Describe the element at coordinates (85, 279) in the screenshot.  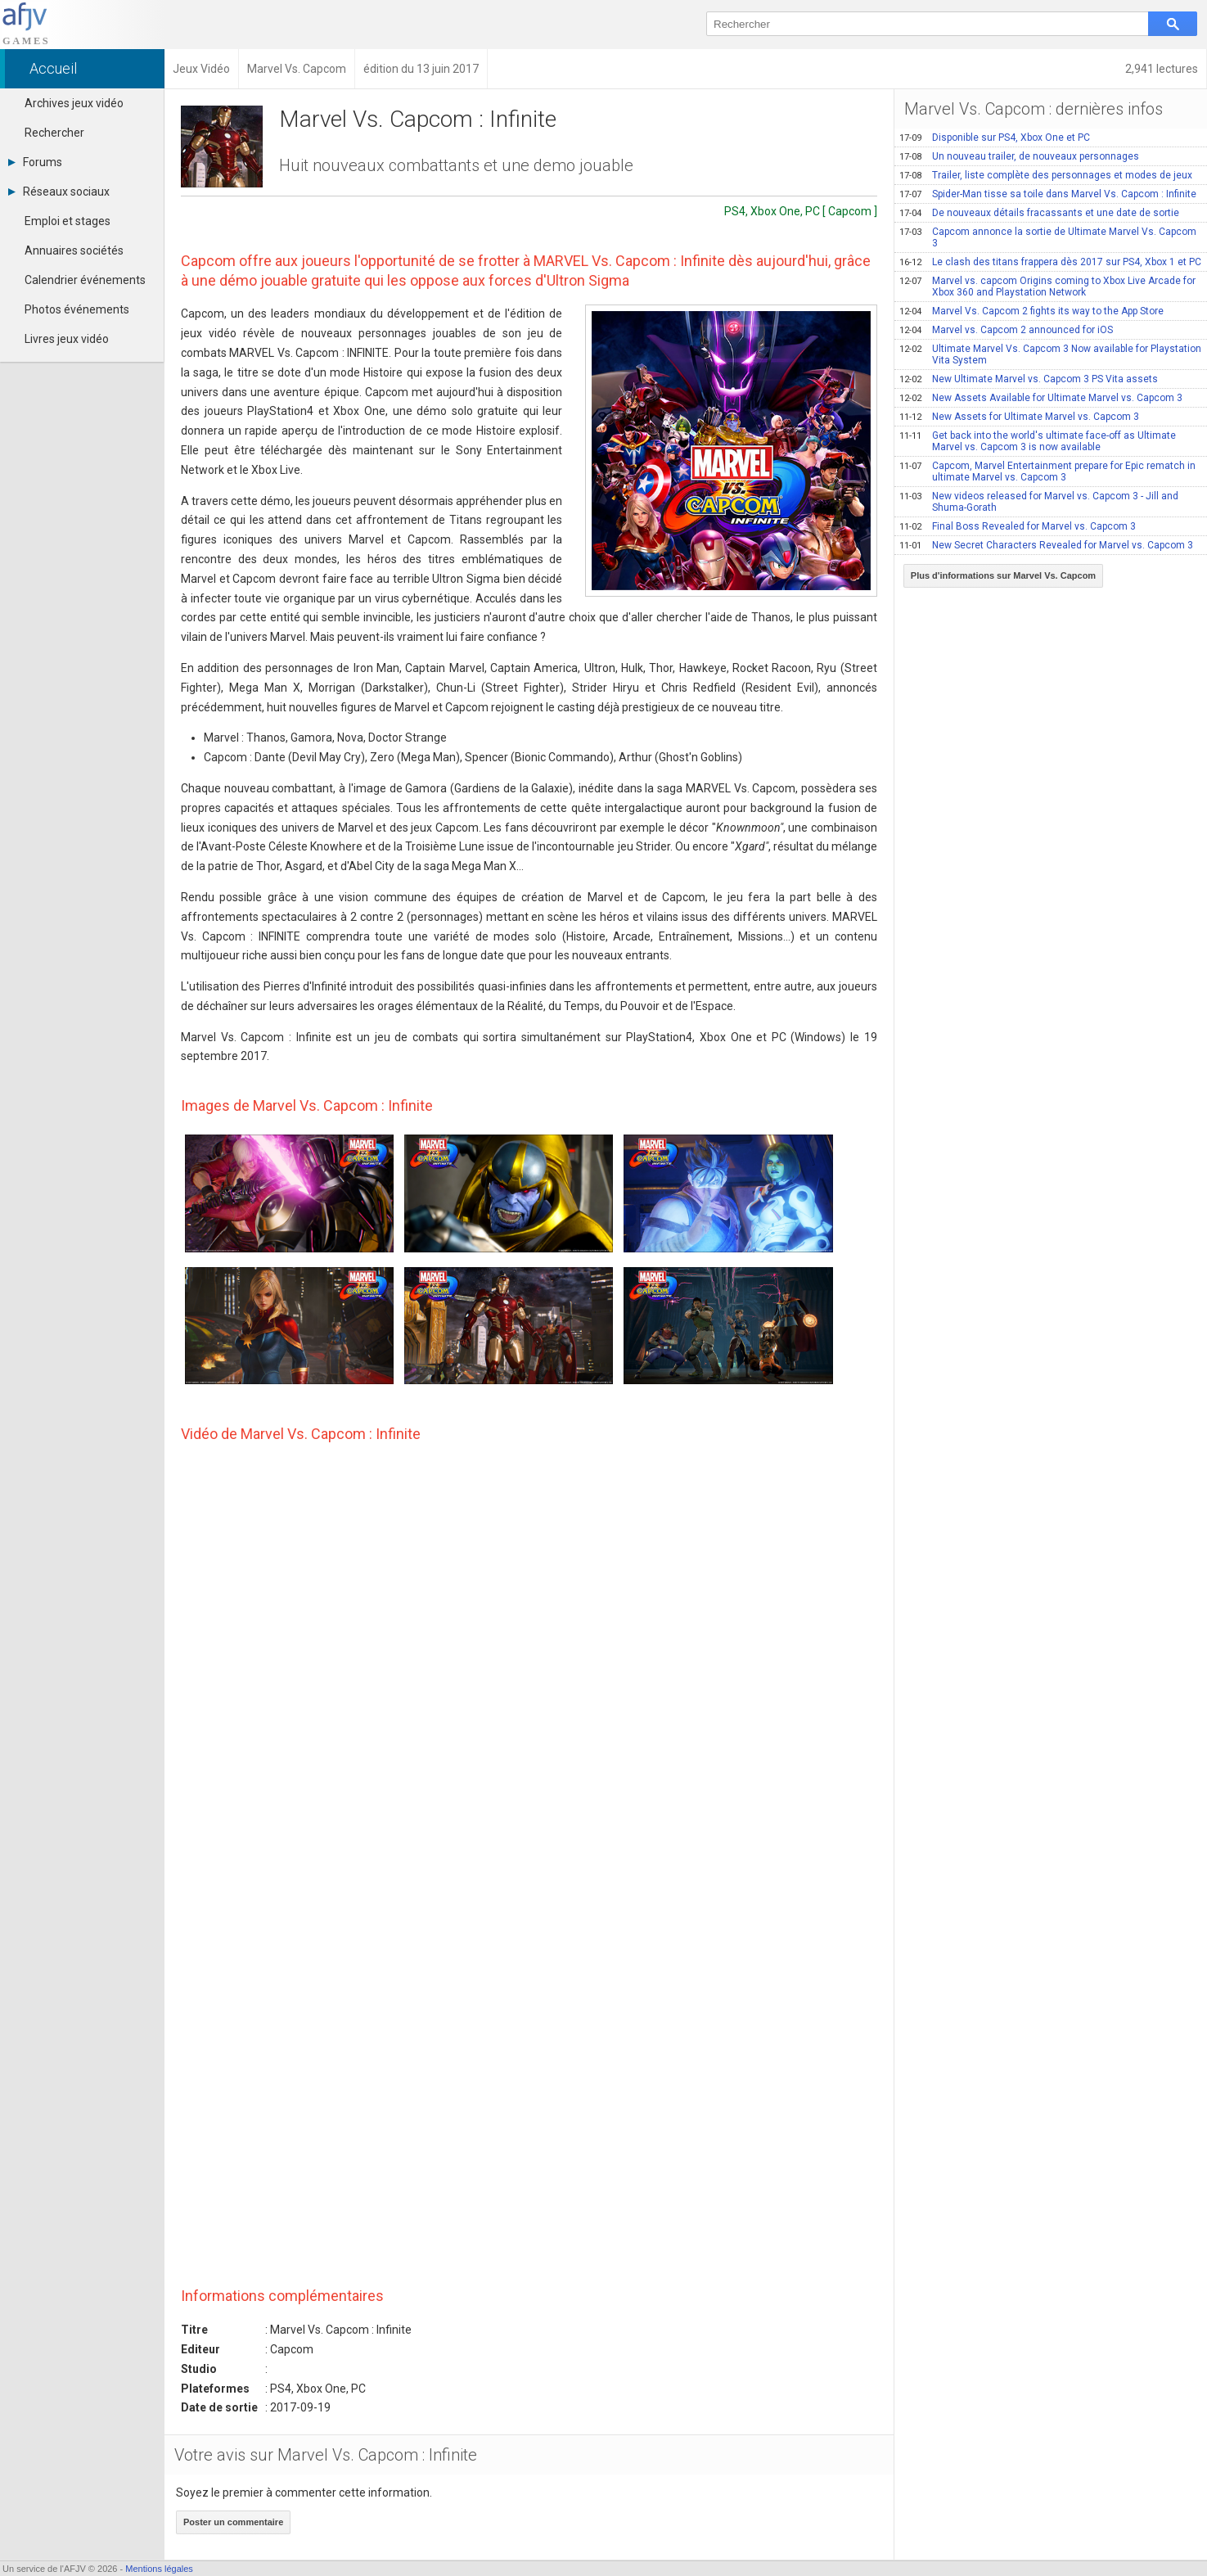
I see `Calendrier événements` at that location.